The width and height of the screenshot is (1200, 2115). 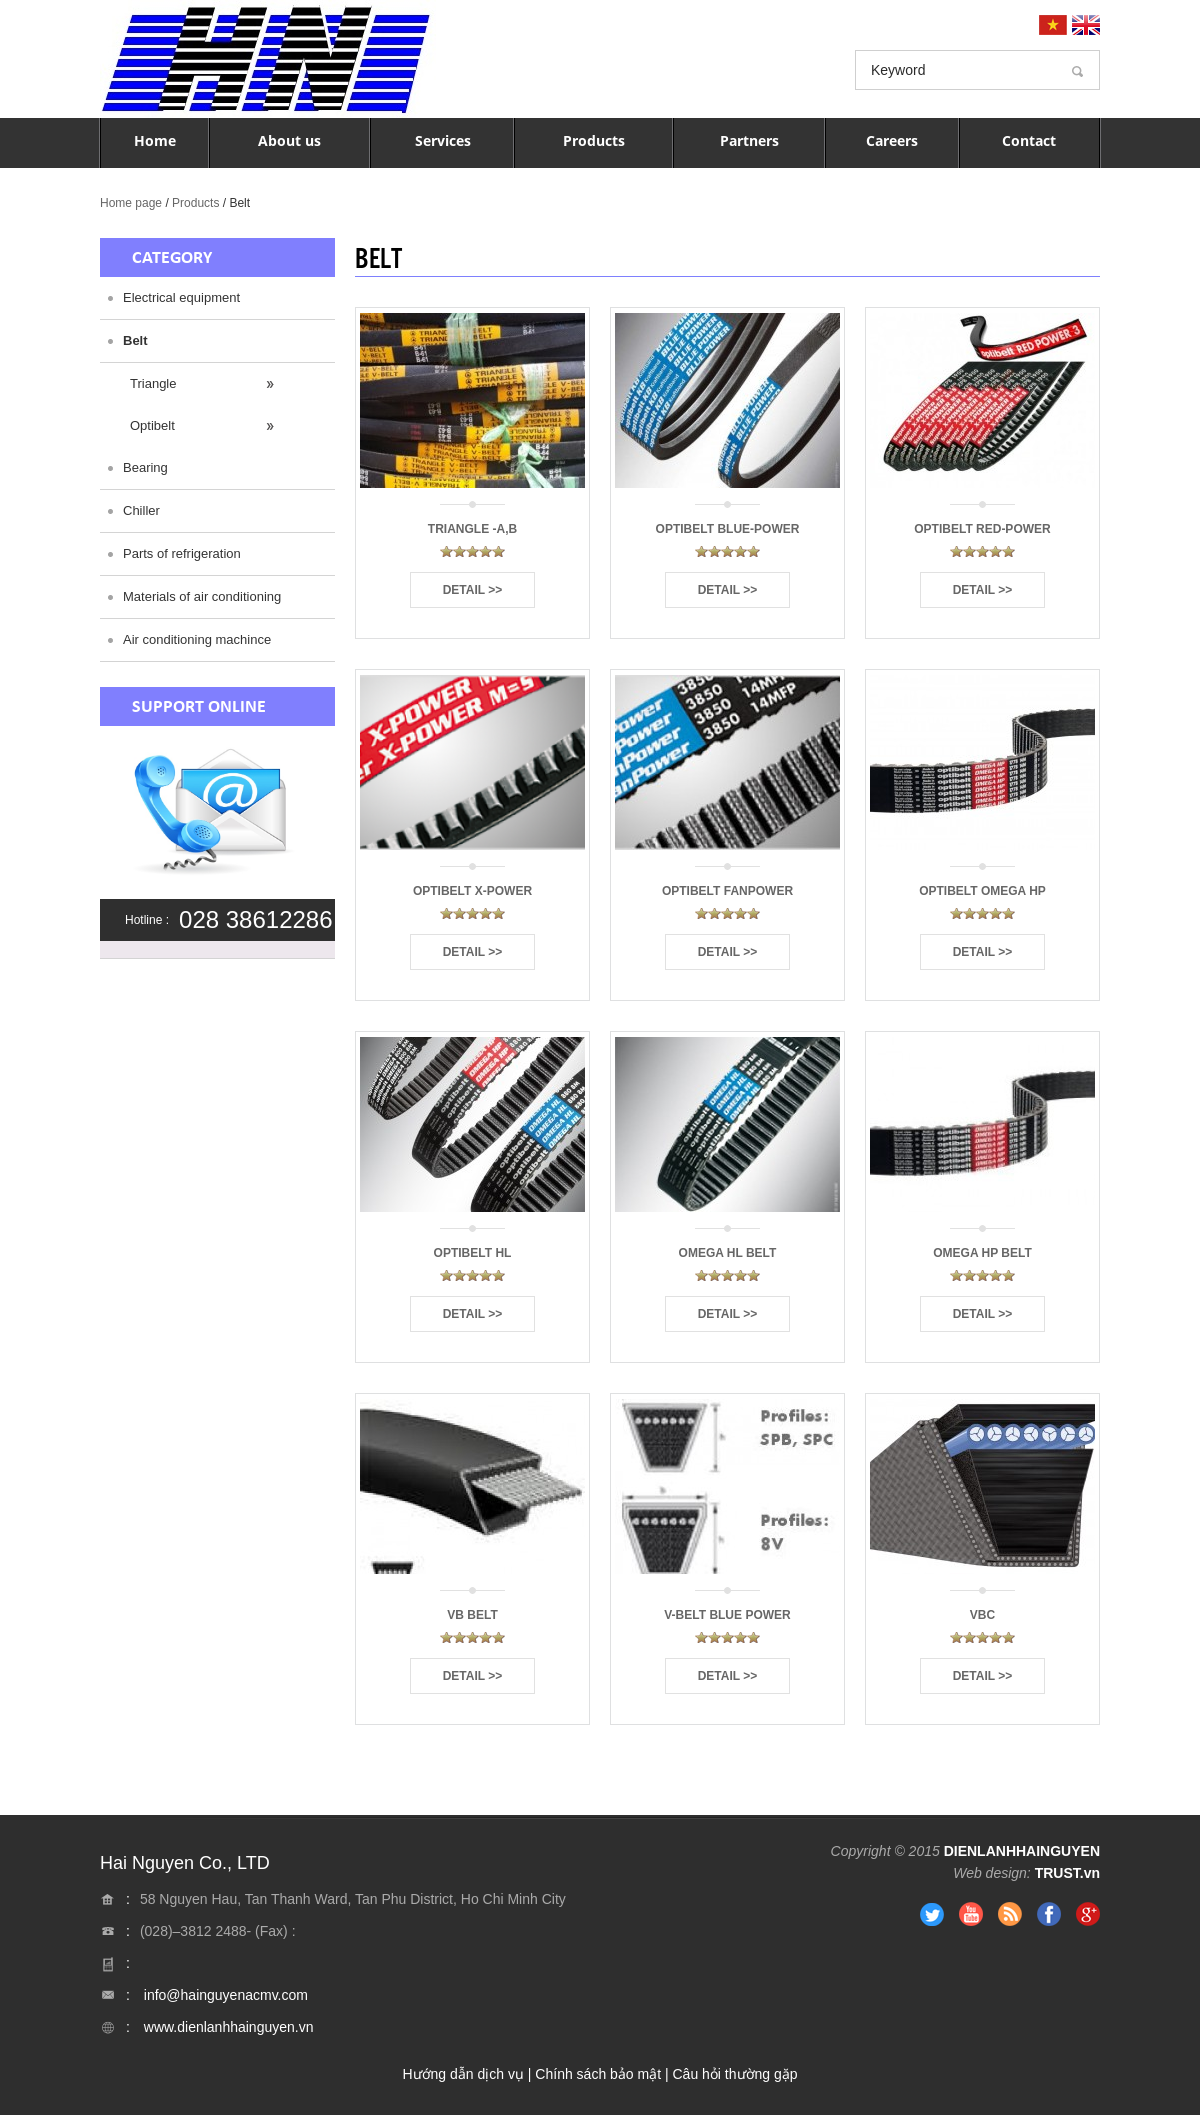 What do you see at coordinates (152, 425) in the screenshot?
I see `Optibelt` at bounding box center [152, 425].